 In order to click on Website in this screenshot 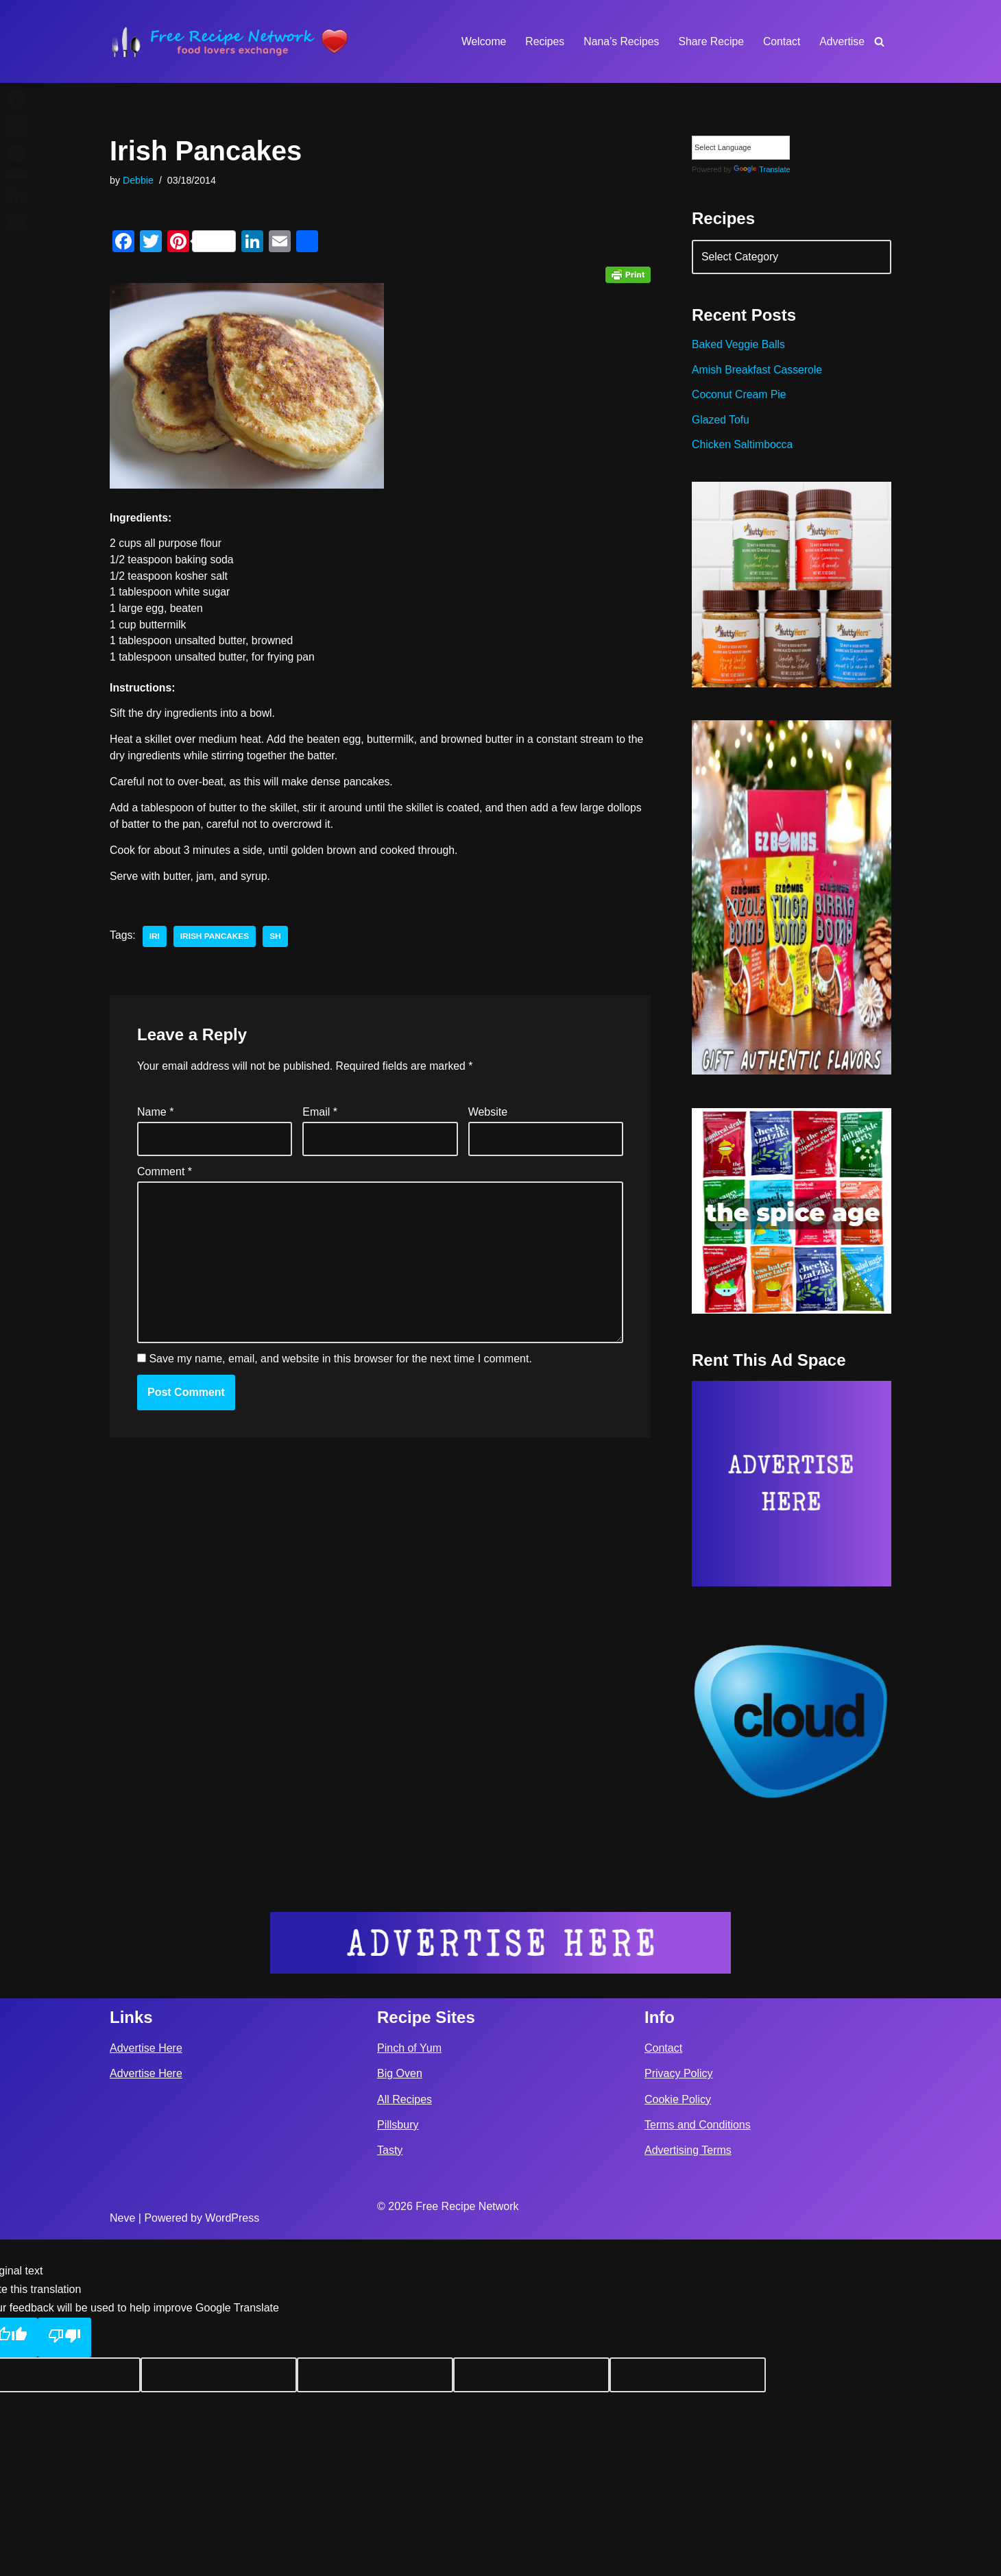, I will do `click(488, 1118)`.